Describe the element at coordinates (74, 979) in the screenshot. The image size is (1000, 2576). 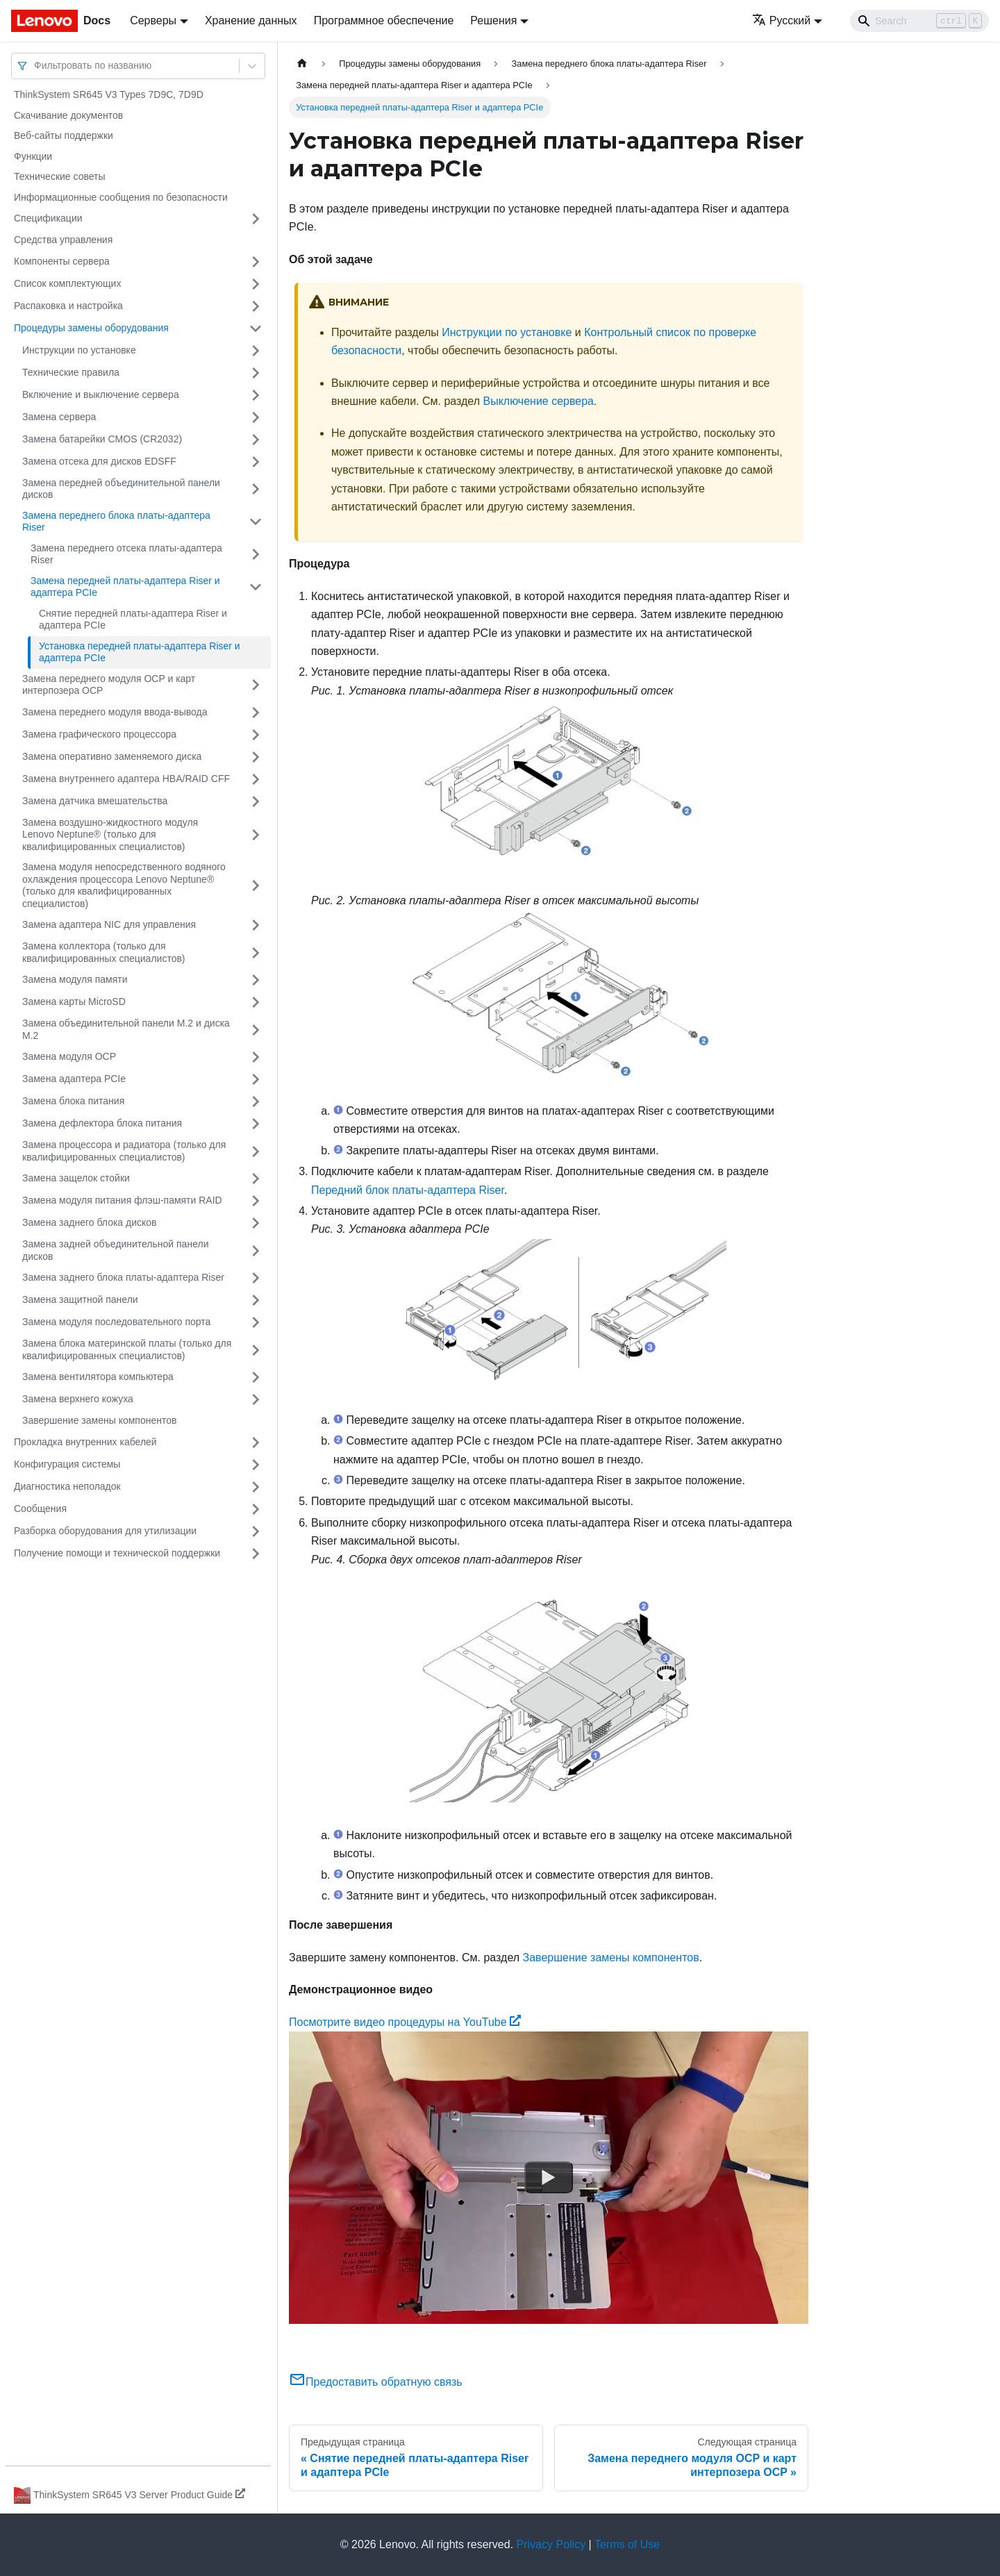
I see `Замена модуля памяти` at that location.